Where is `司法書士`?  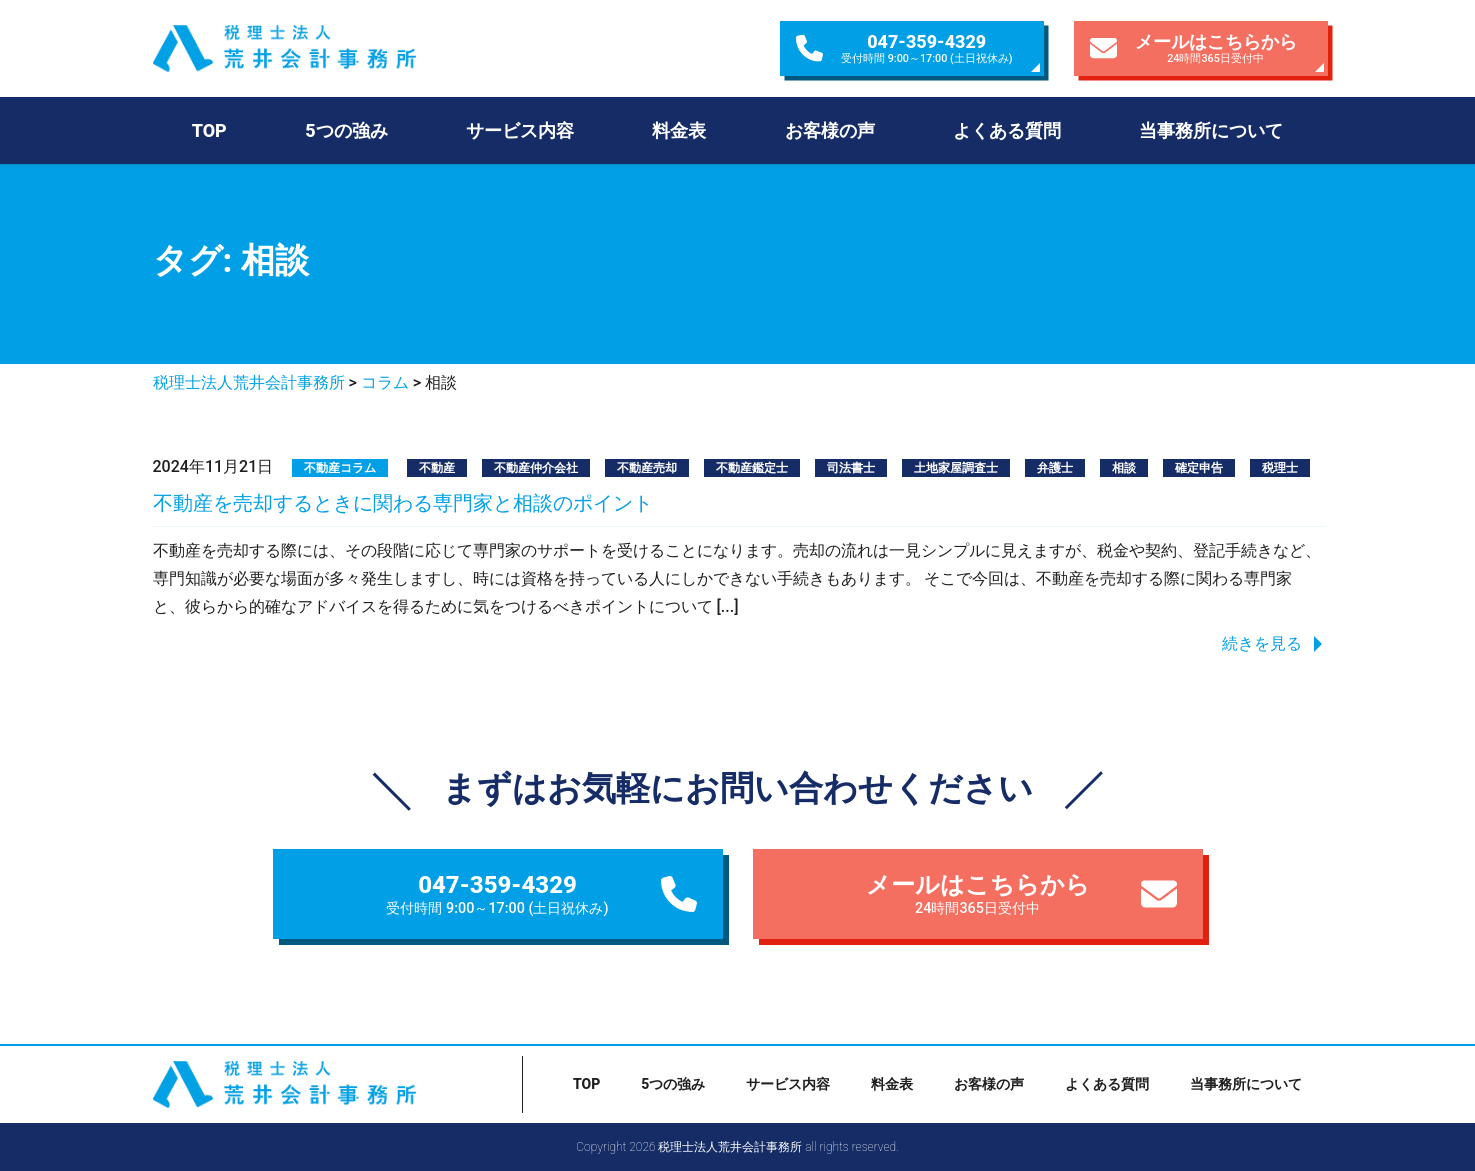 司法書士 is located at coordinates (851, 468).